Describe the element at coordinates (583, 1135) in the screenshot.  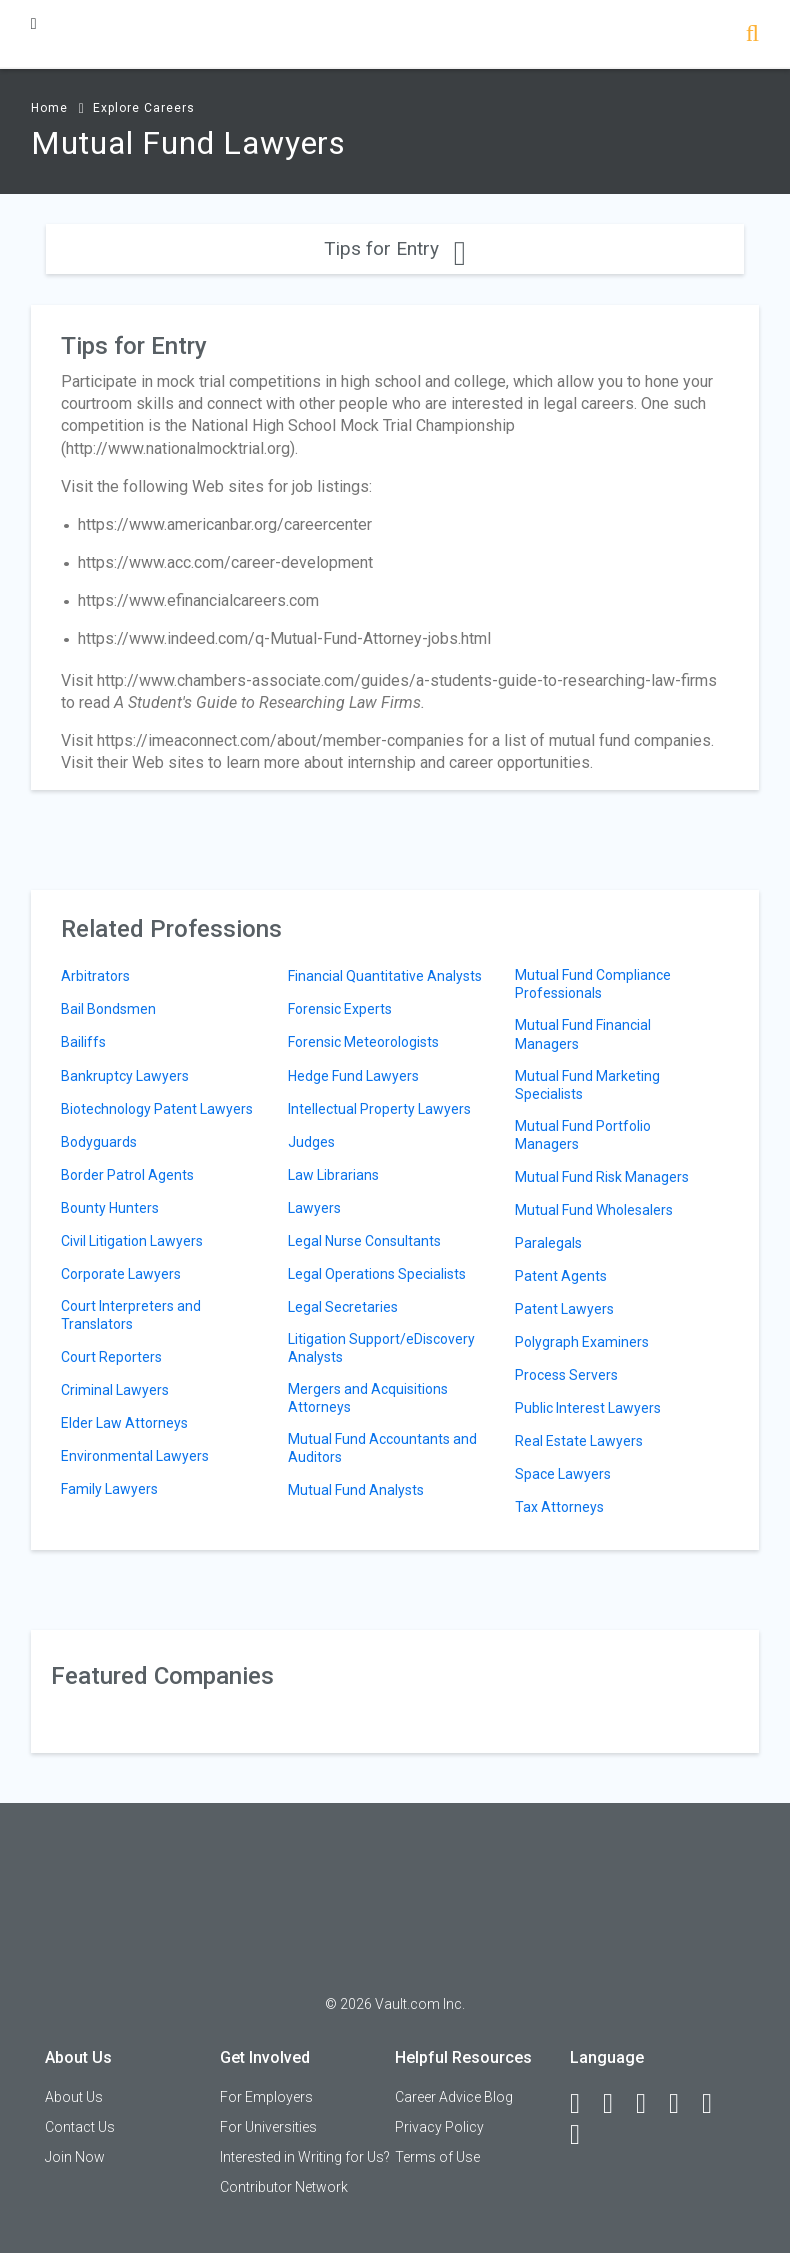
I see `Mutual Fund Portfolio Managers` at that location.